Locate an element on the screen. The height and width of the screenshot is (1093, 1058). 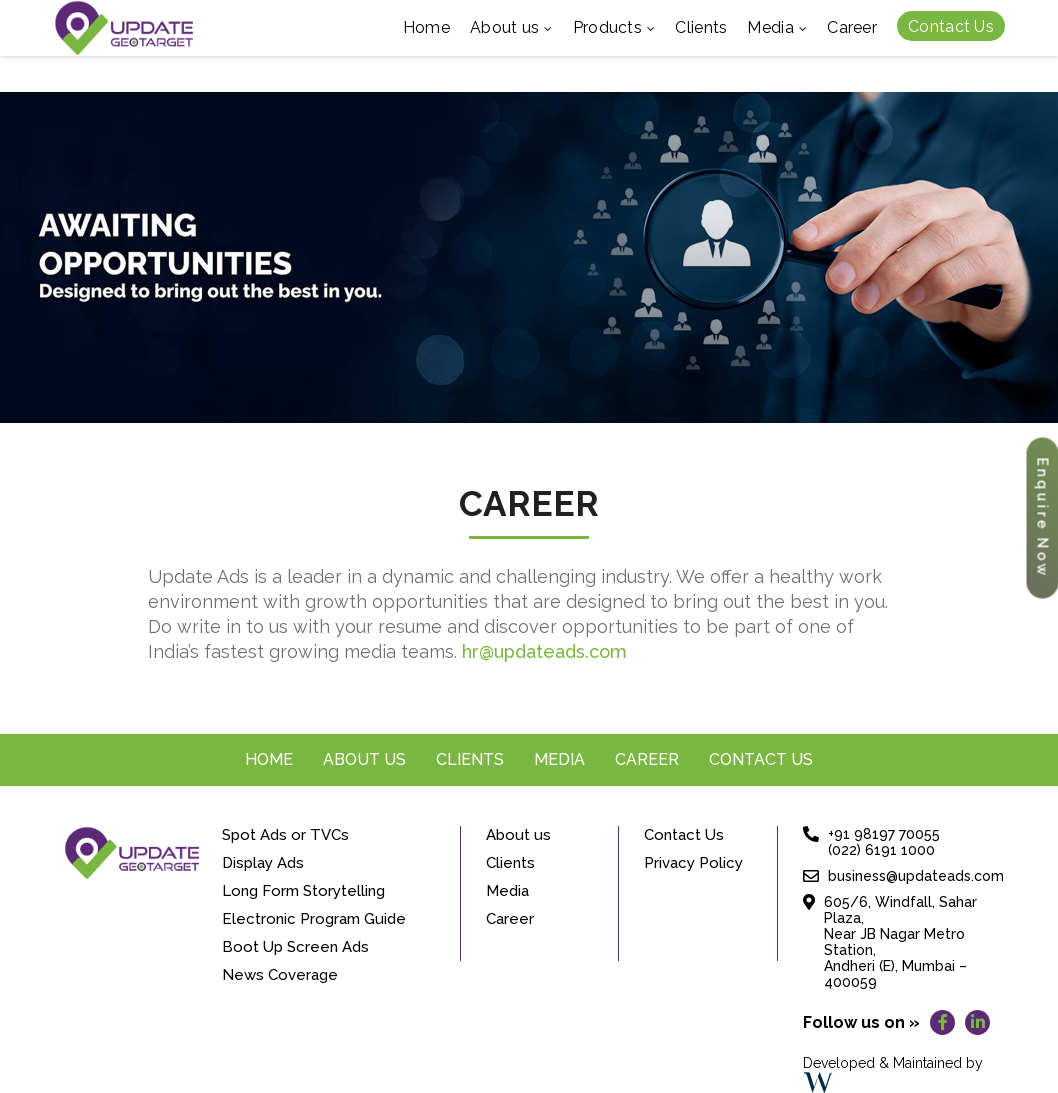
News Coverage is located at coordinates (280, 975).